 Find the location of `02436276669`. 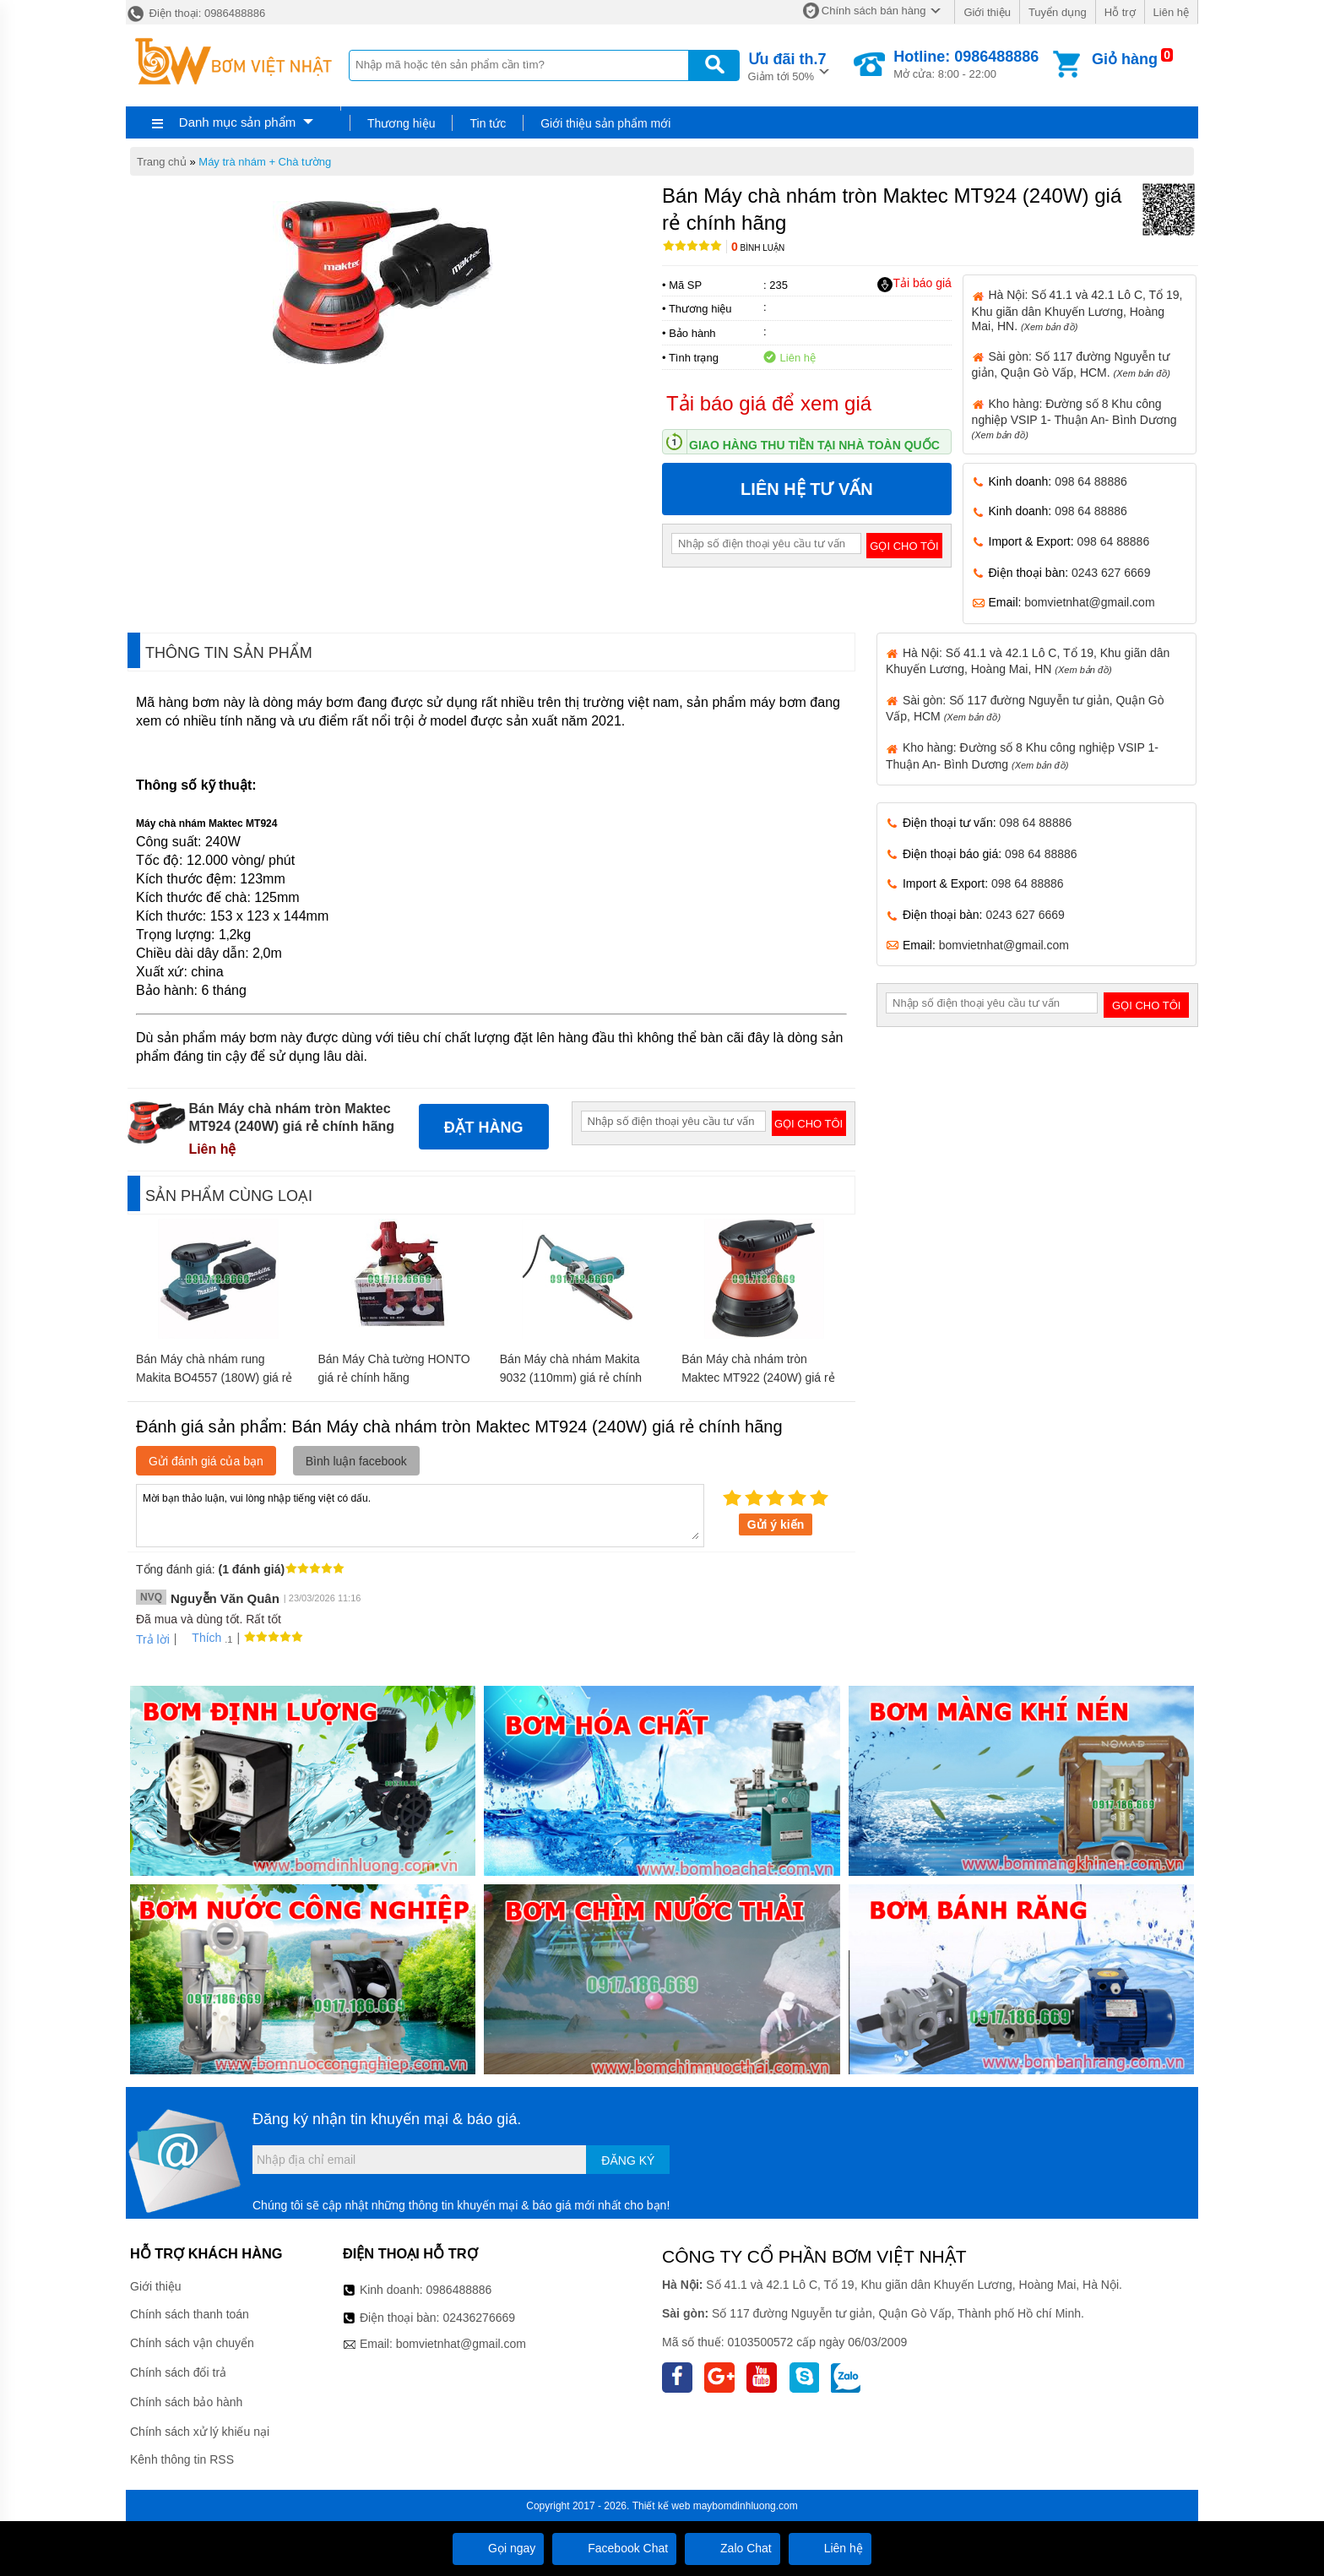

02436276669 is located at coordinates (478, 2317).